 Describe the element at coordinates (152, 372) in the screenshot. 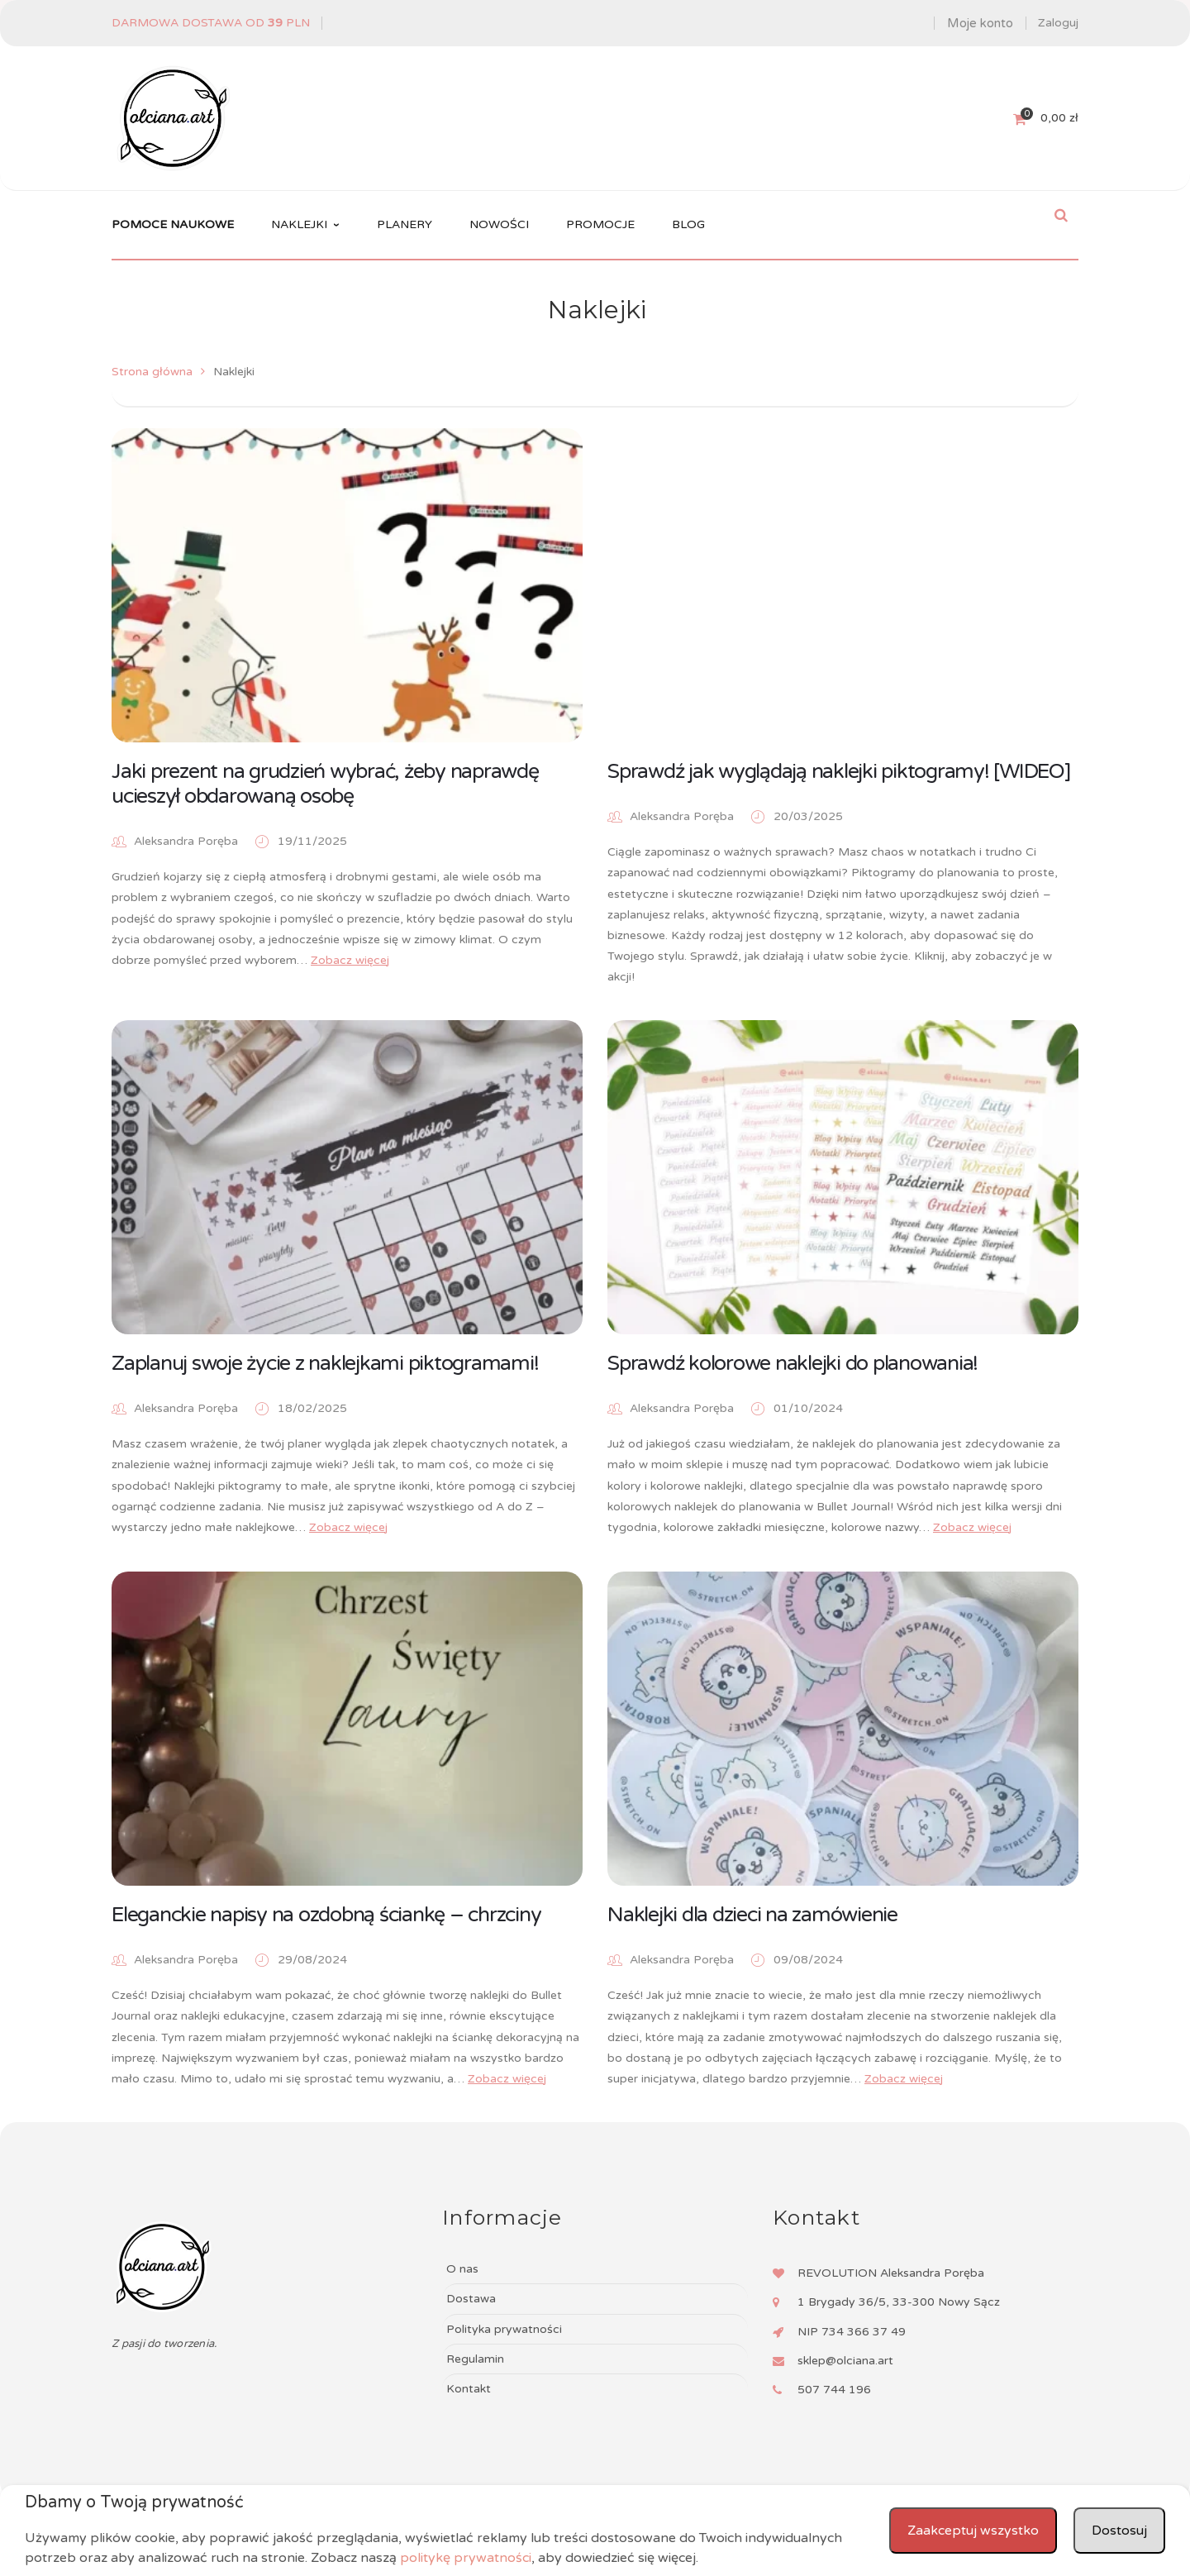

I see `Strona główna` at that location.